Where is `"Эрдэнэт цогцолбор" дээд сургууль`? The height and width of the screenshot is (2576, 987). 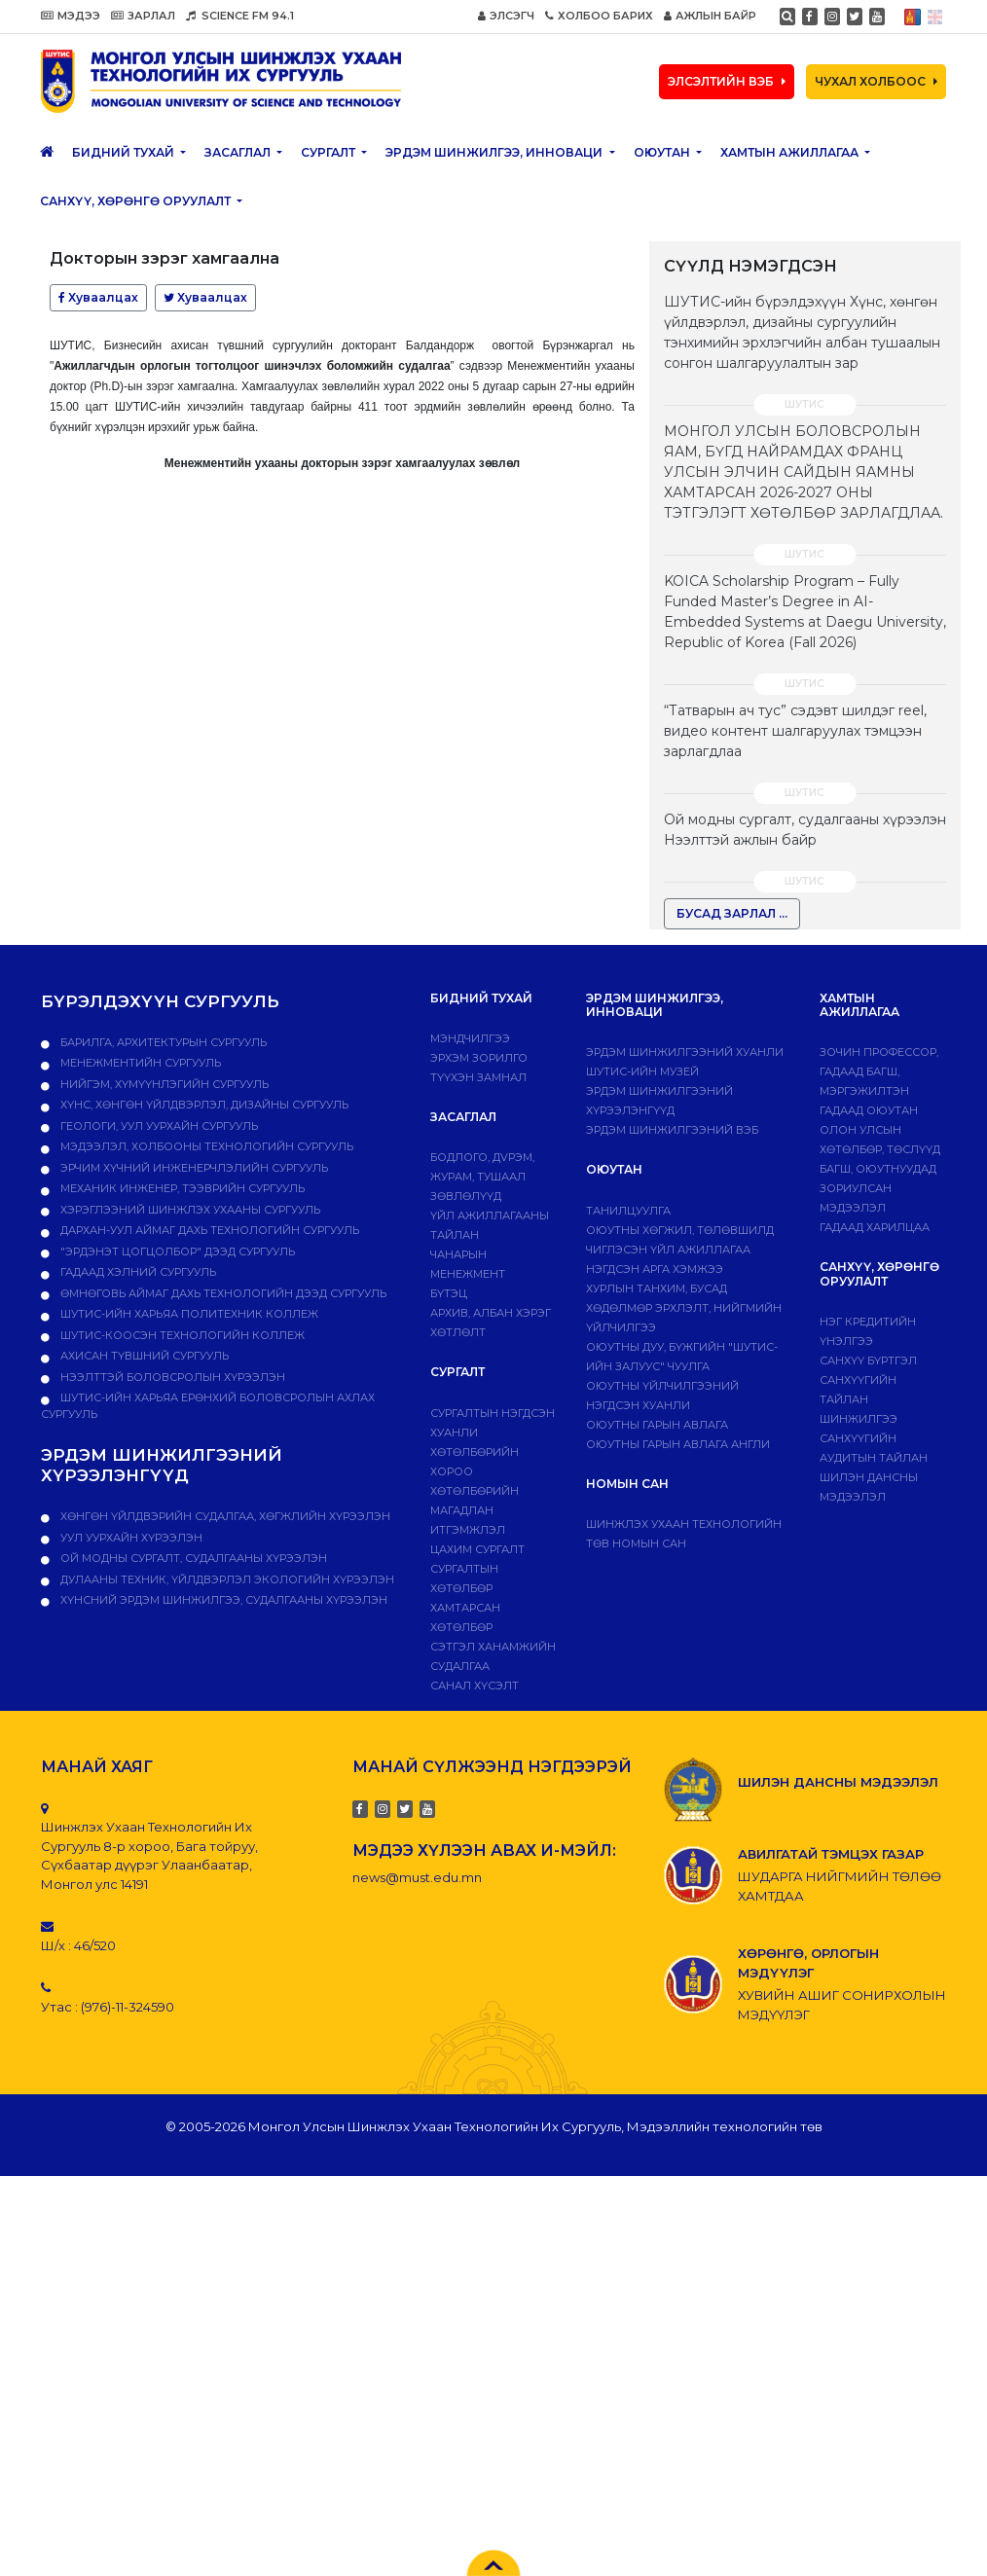 "Эрдэнэт цогцолбор" дээд сургууль is located at coordinates (176, 1251).